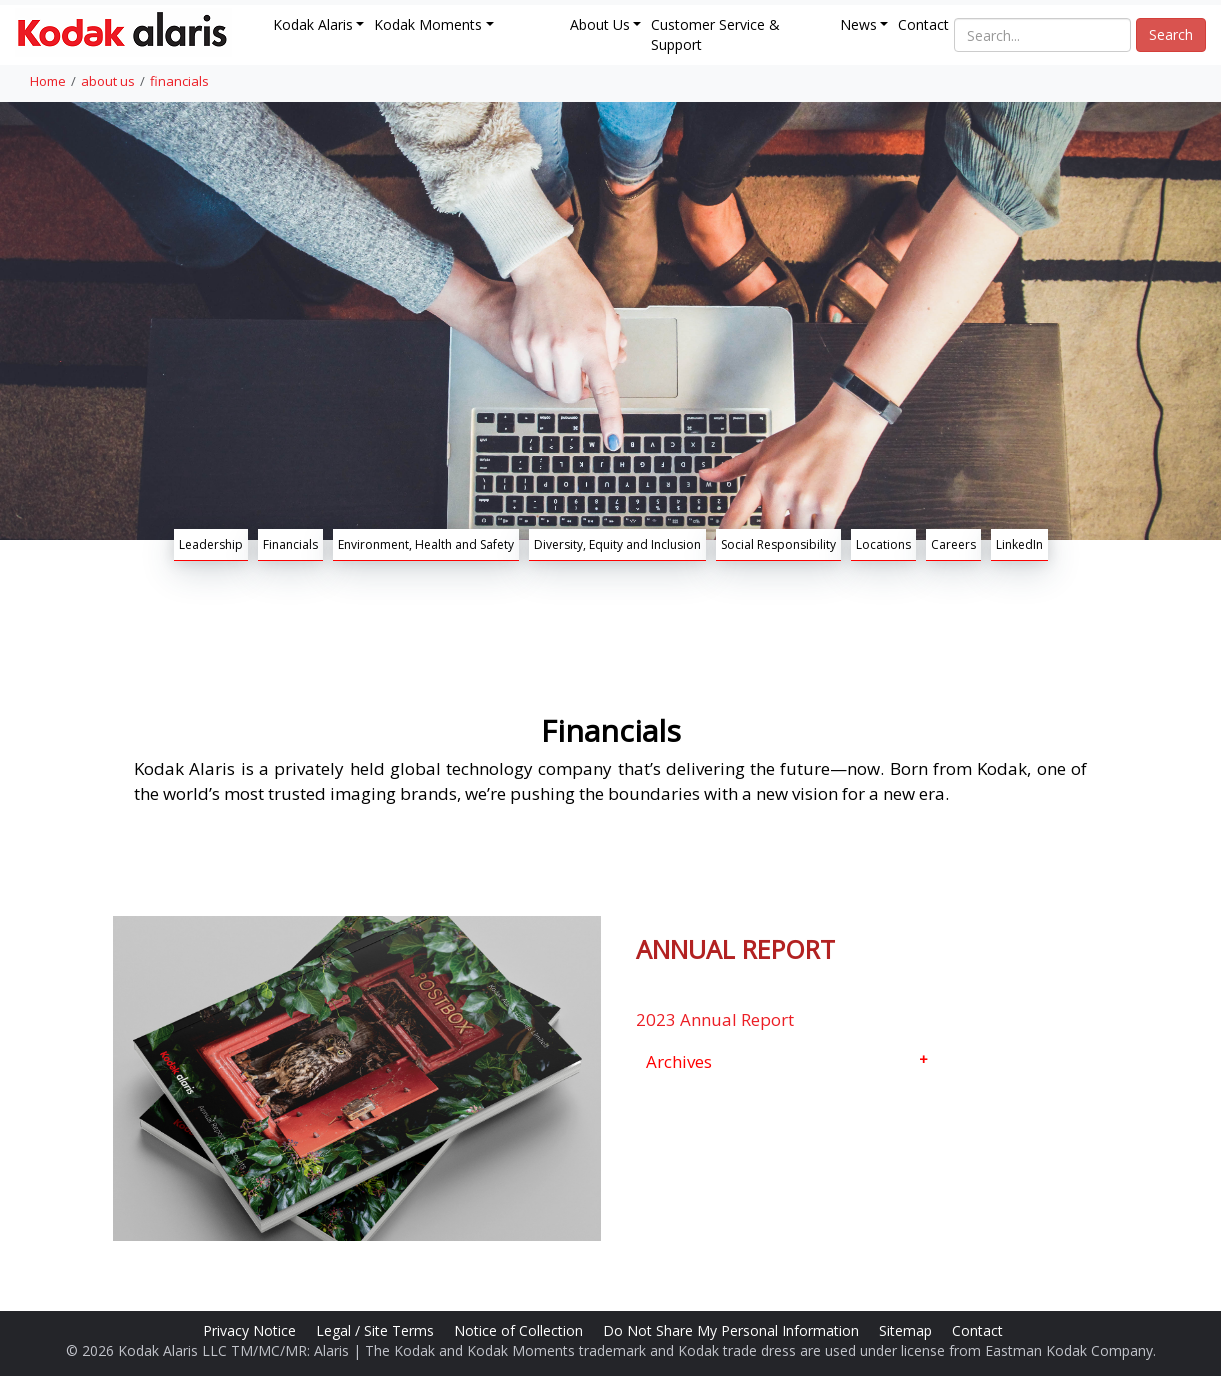 The height and width of the screenshot is (1376, 1221). What do you see at coordinates (733, 1330) in the screenshot?
I see `Do Not Share My Personal Information` at bounding box center [733, 1330].